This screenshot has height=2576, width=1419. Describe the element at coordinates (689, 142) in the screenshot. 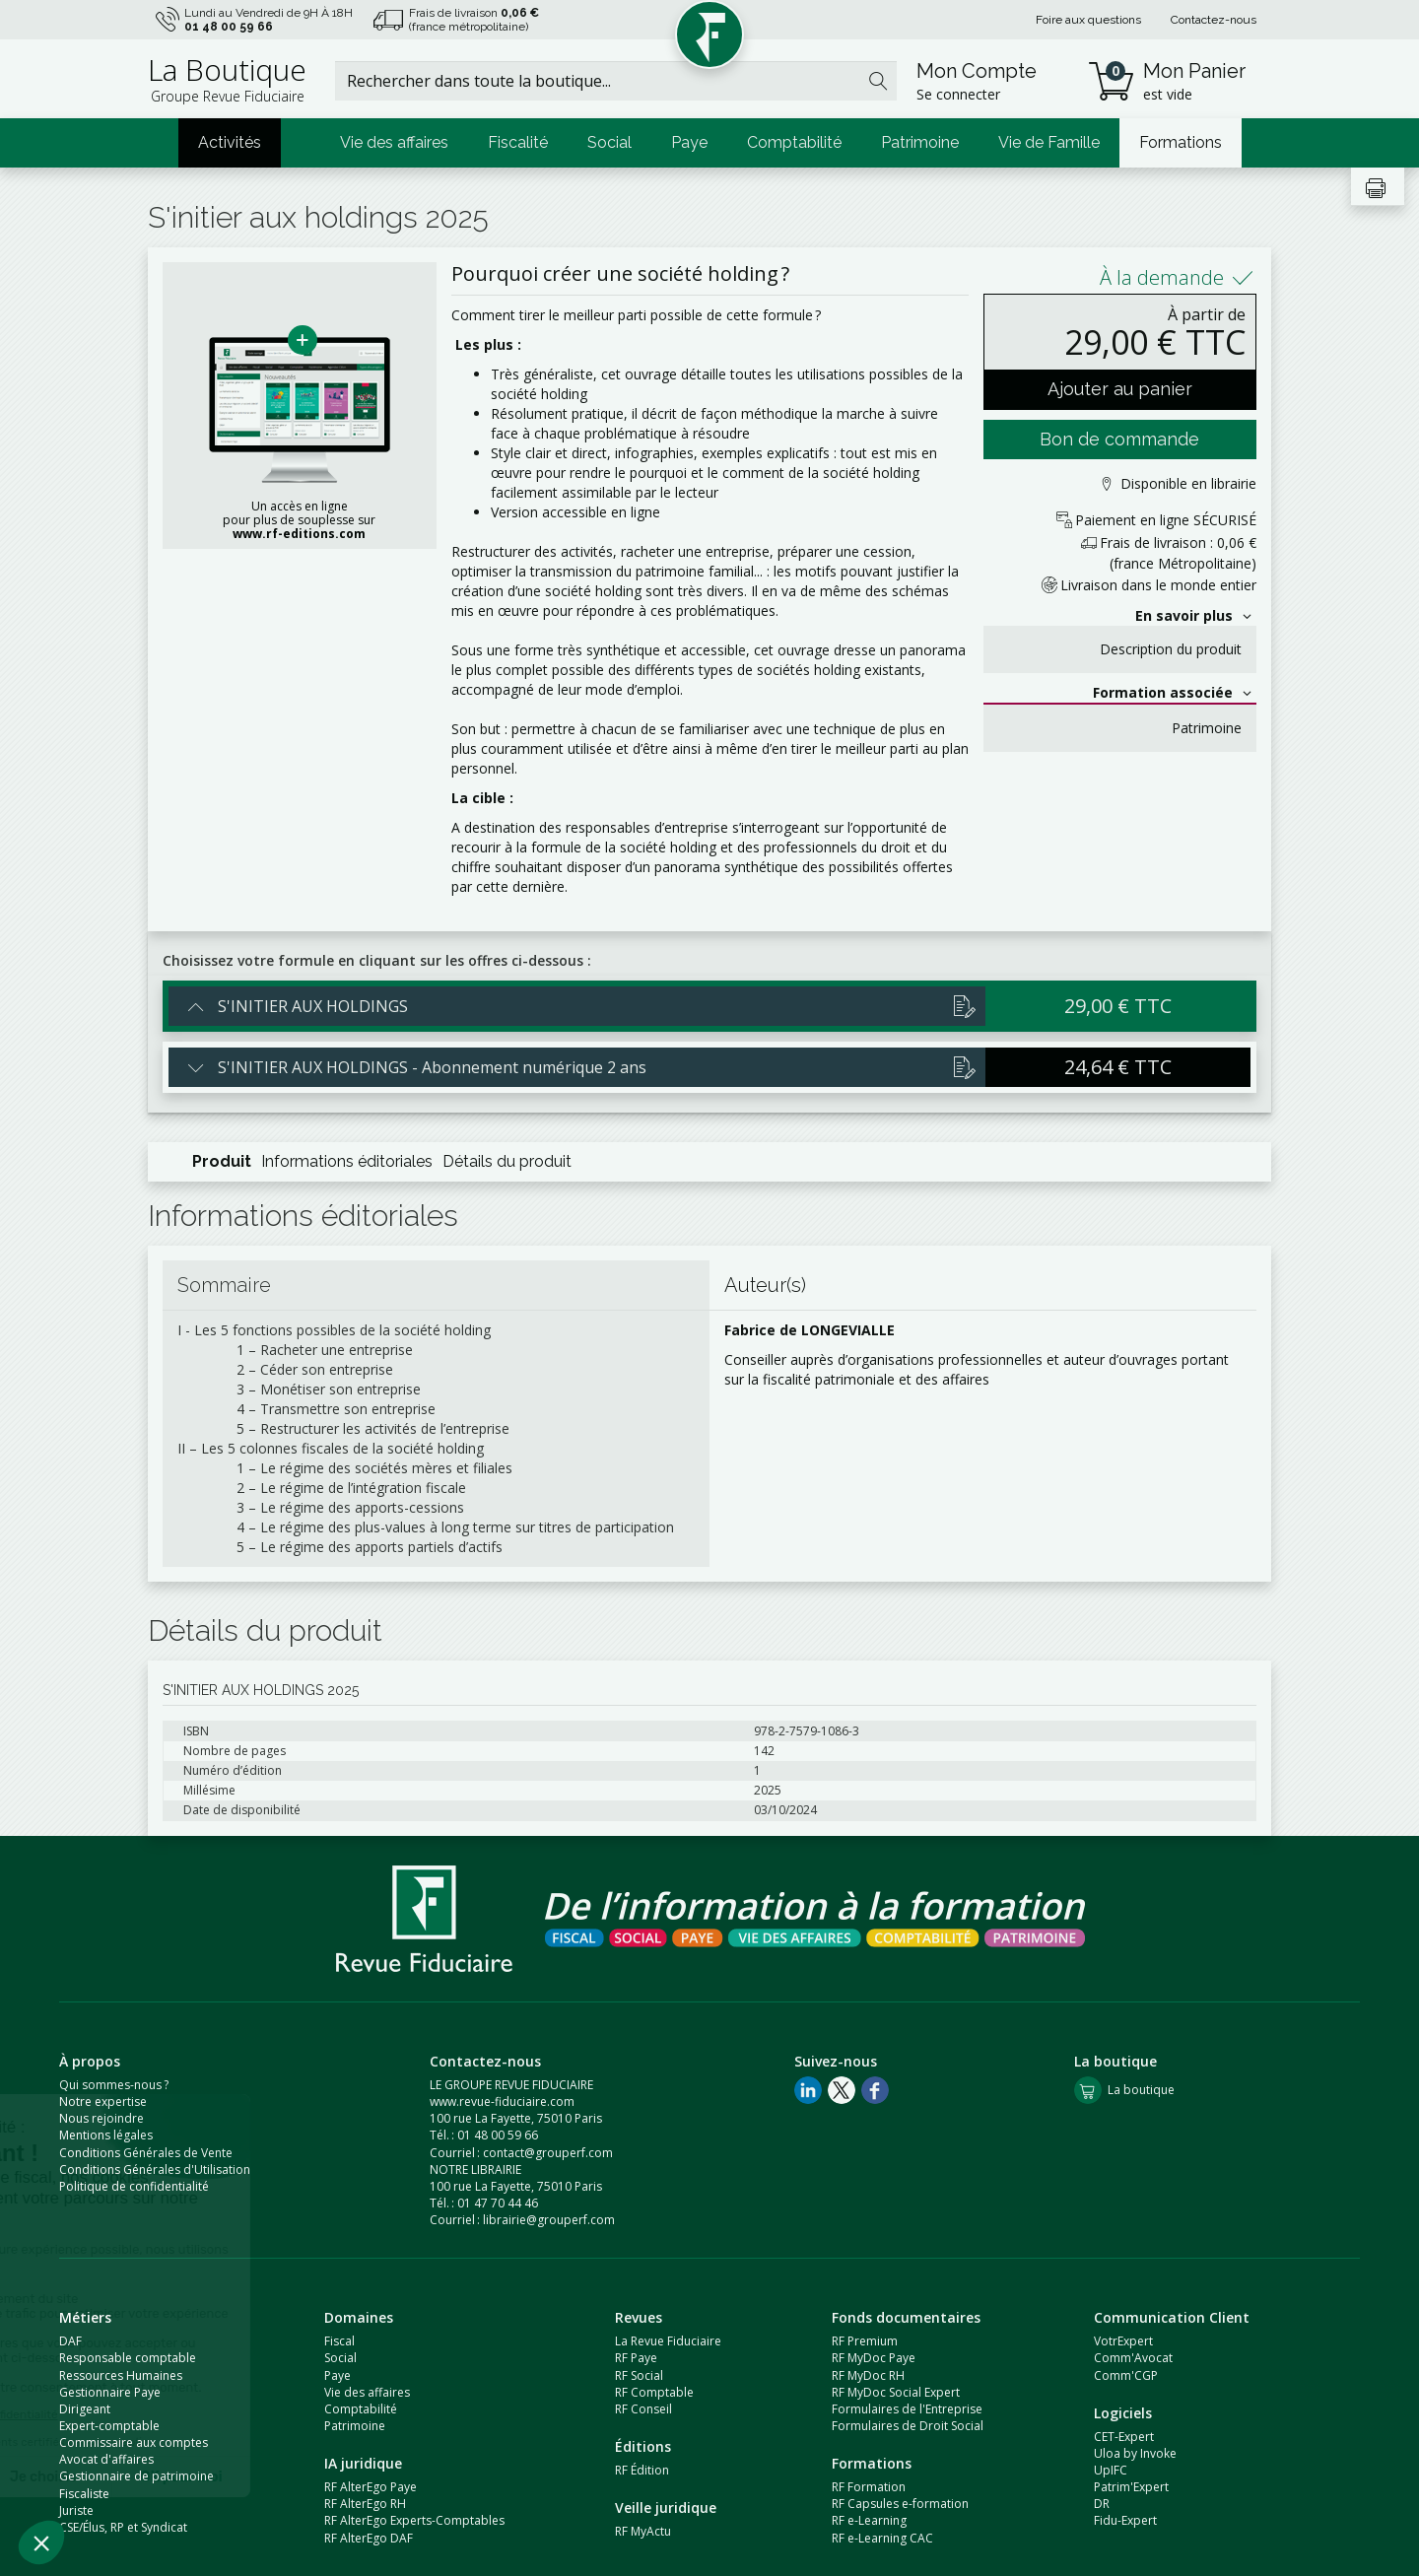

I see `Paye` at that location.